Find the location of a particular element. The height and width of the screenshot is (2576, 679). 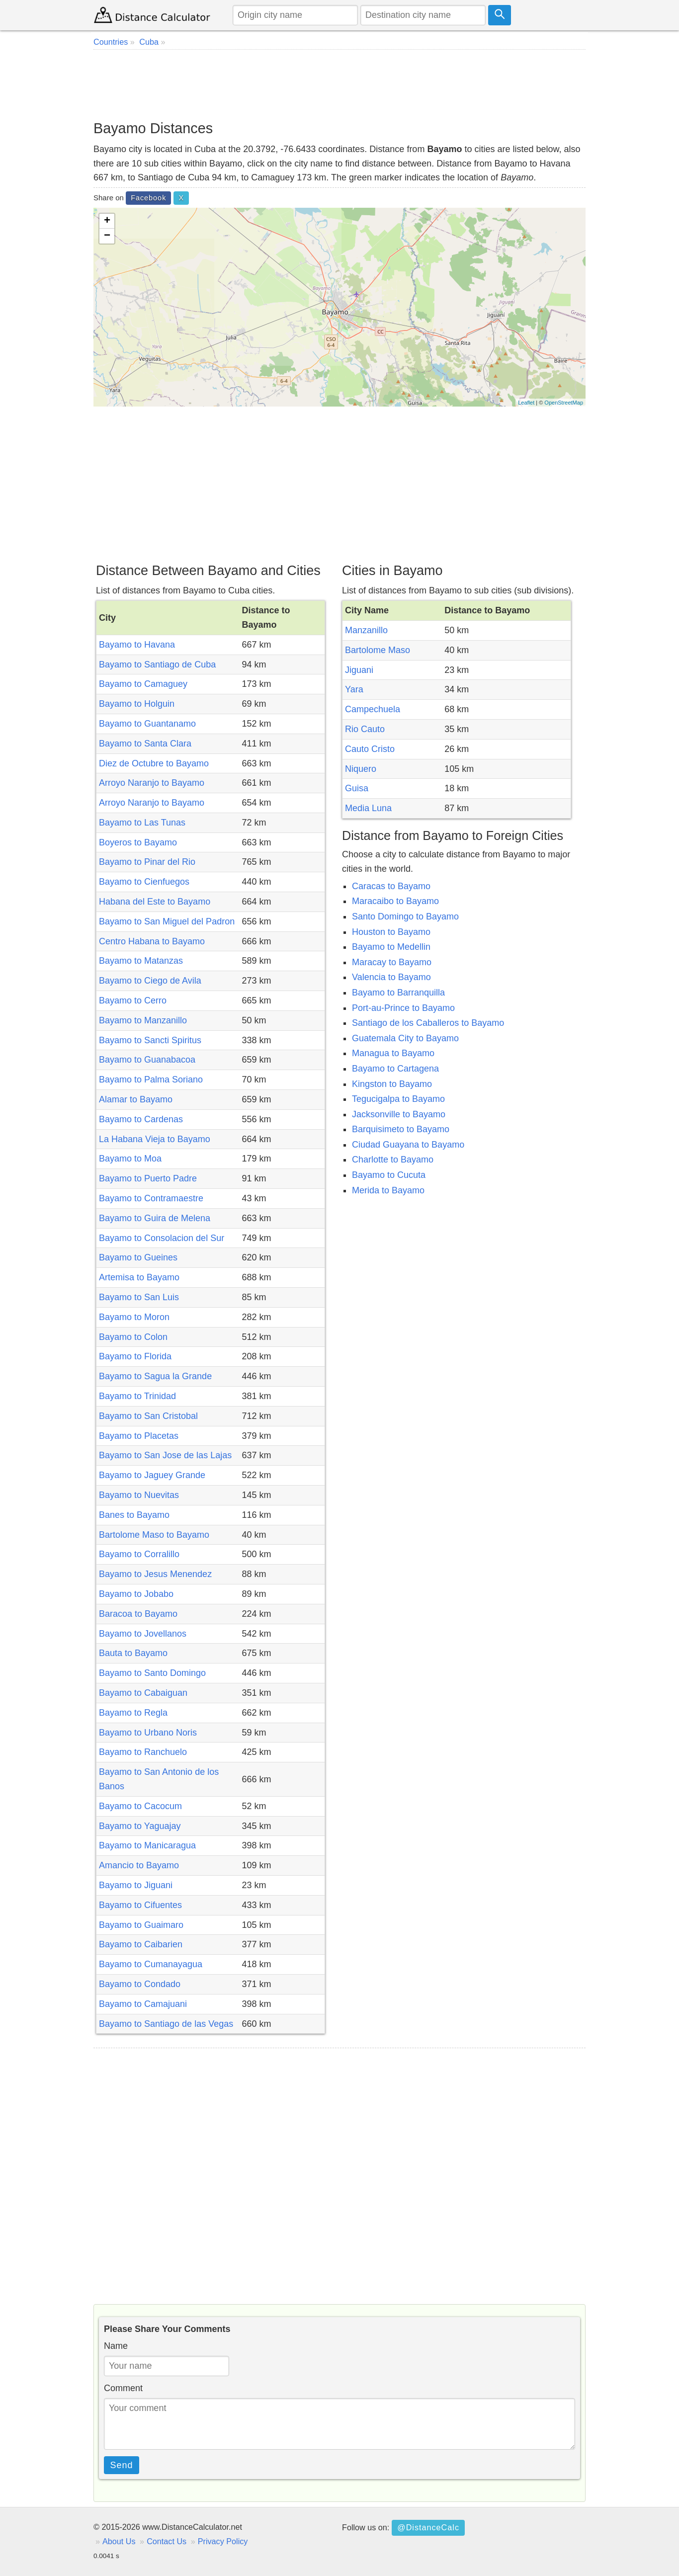

Bayamo to Manzanillo is located at coordinates (143, 1020).